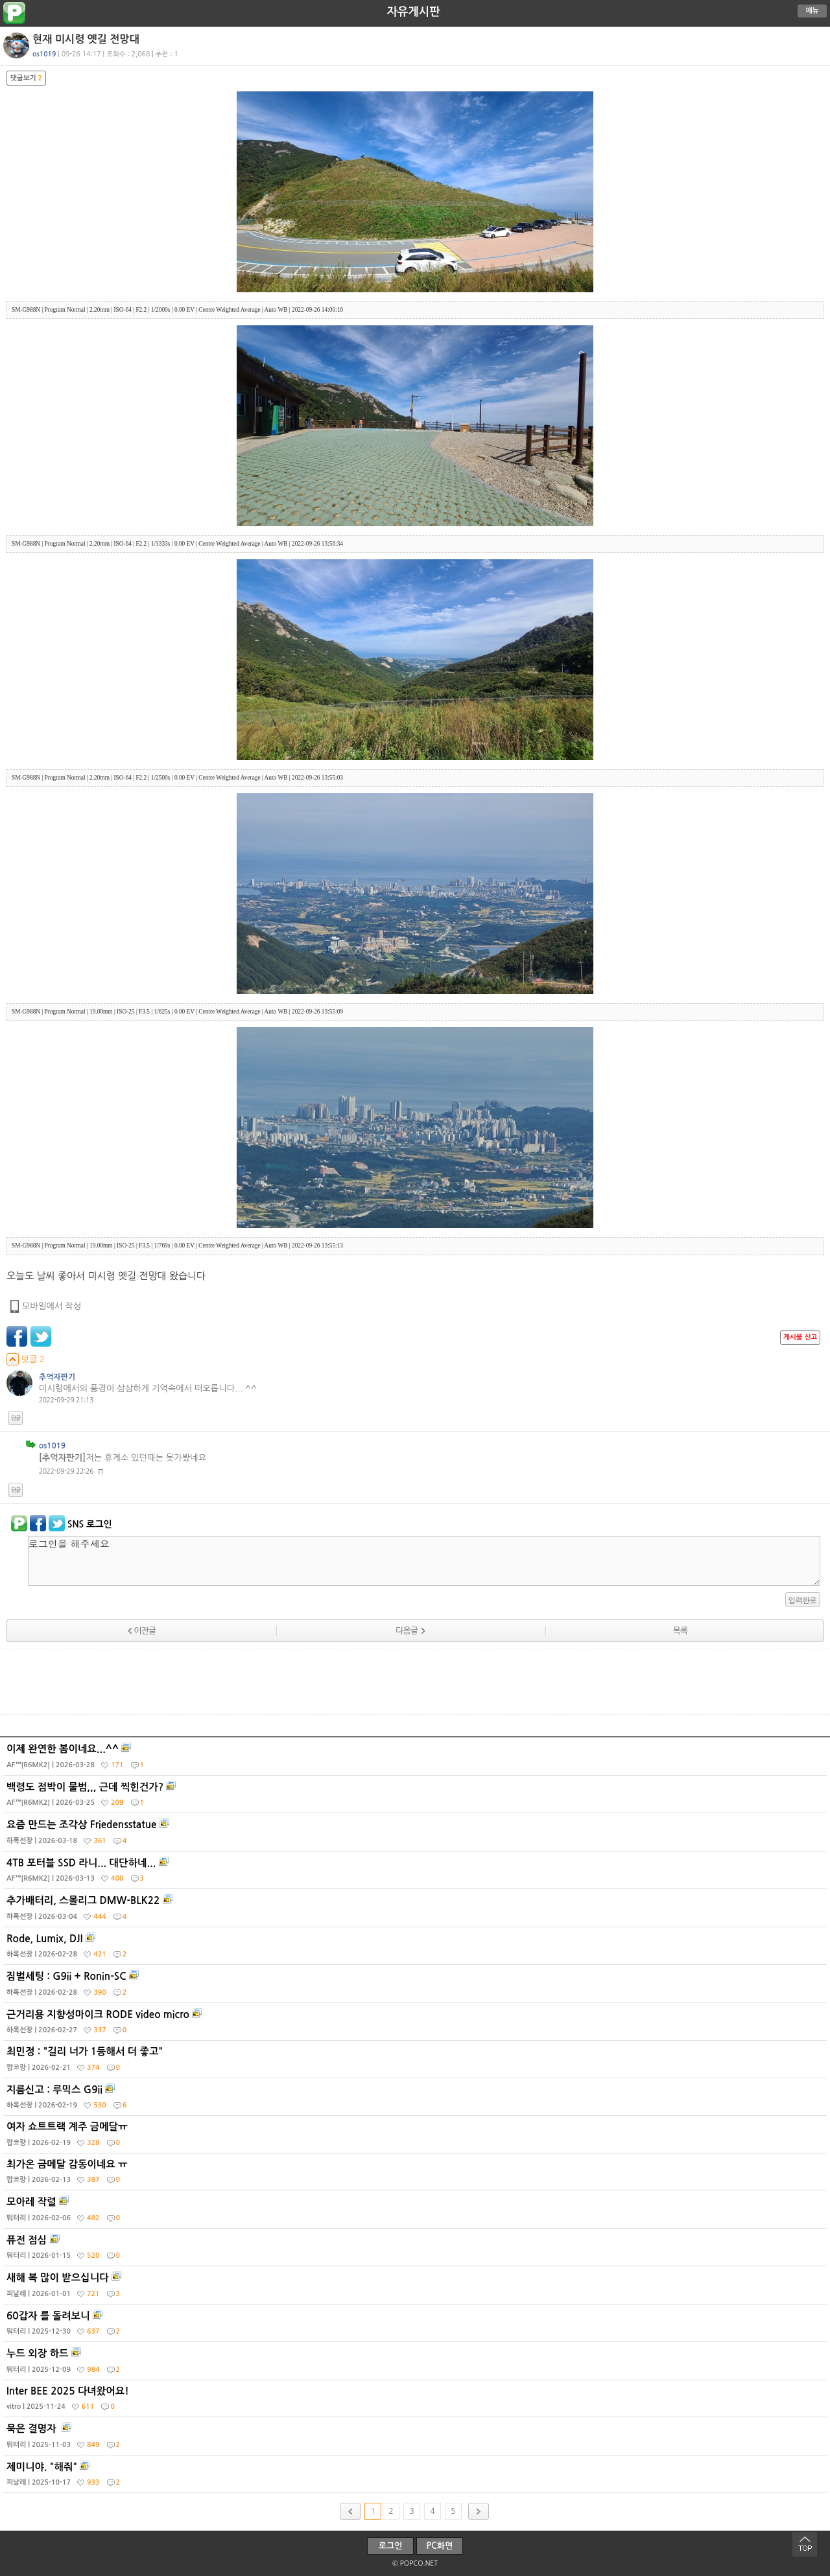 This screenshot has height=2576, width=830. What do you see at coordinates (416, 1986) in the screenshot?
I see `짐벌세팅 : G9ii + Ronin-SC` at bounding box center [416, 1986].